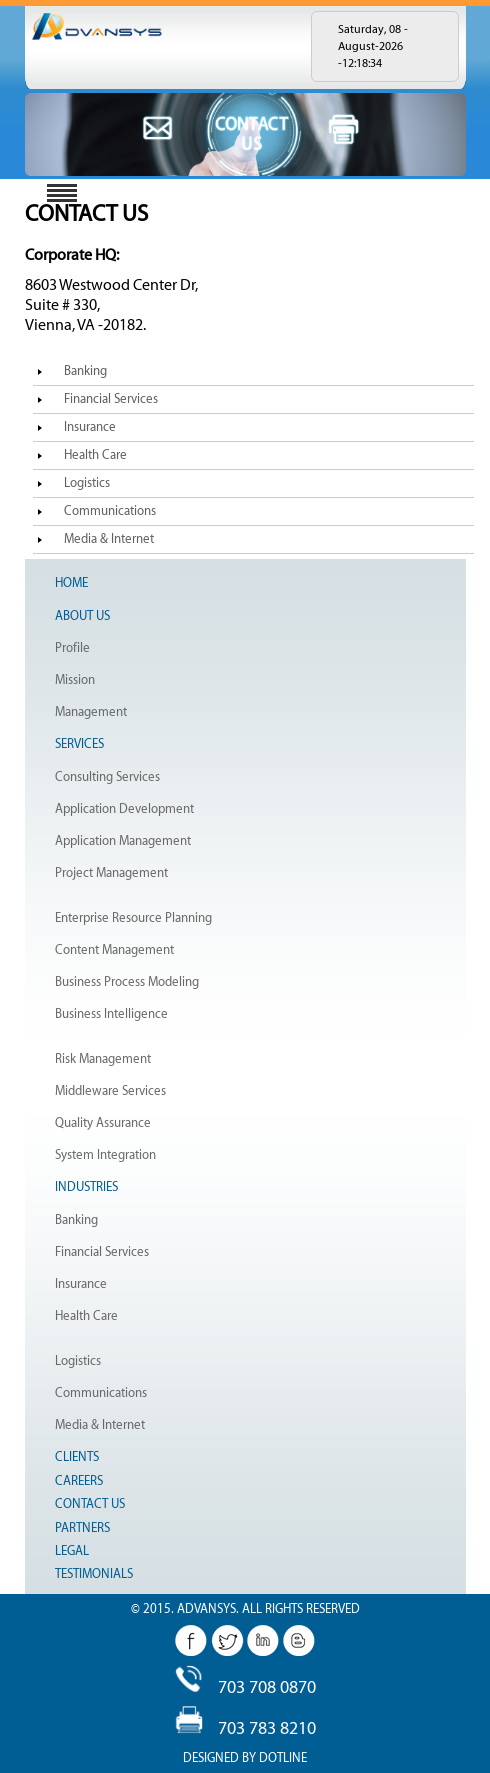 The image size is (490, 1773). I want to click on Quality Assurance, so click(103, 1123).